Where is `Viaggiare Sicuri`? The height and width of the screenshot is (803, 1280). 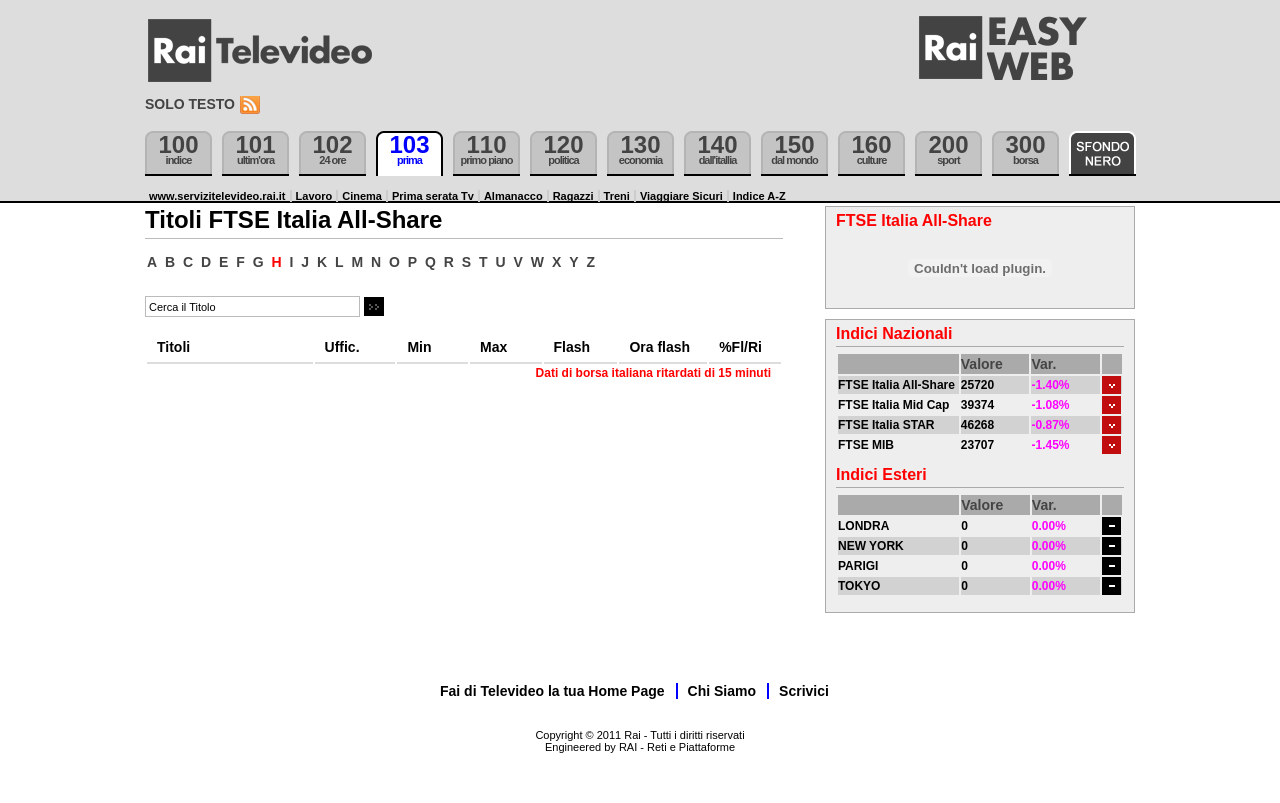
Viaggiare Sicuri is located at coordinates (681, 196).